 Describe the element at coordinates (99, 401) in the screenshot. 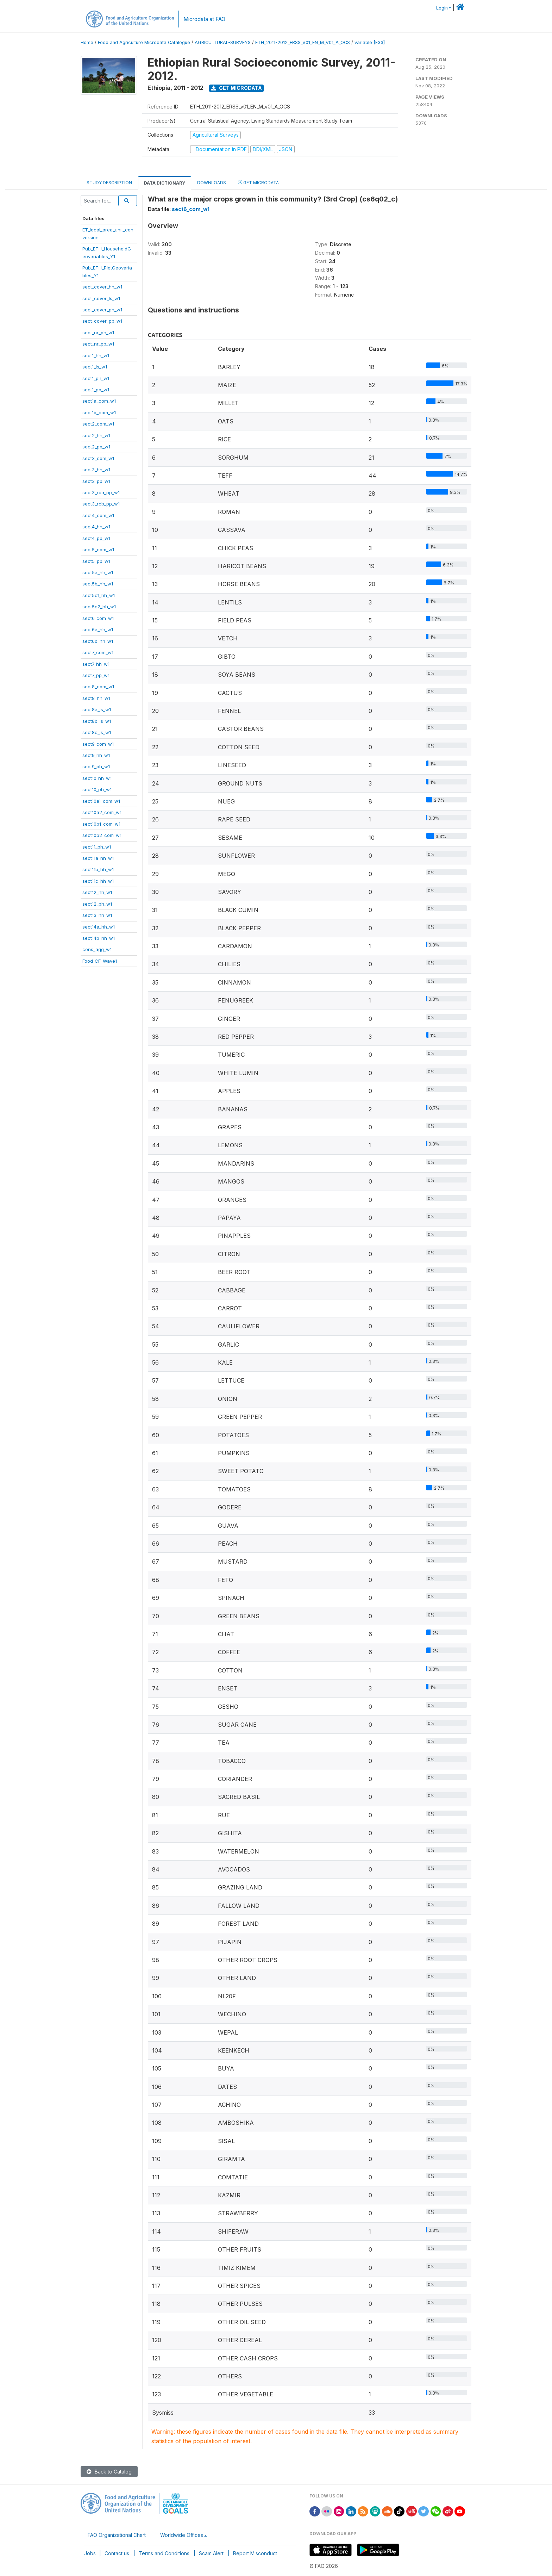

I see `sect1a_com_w1` at that location.